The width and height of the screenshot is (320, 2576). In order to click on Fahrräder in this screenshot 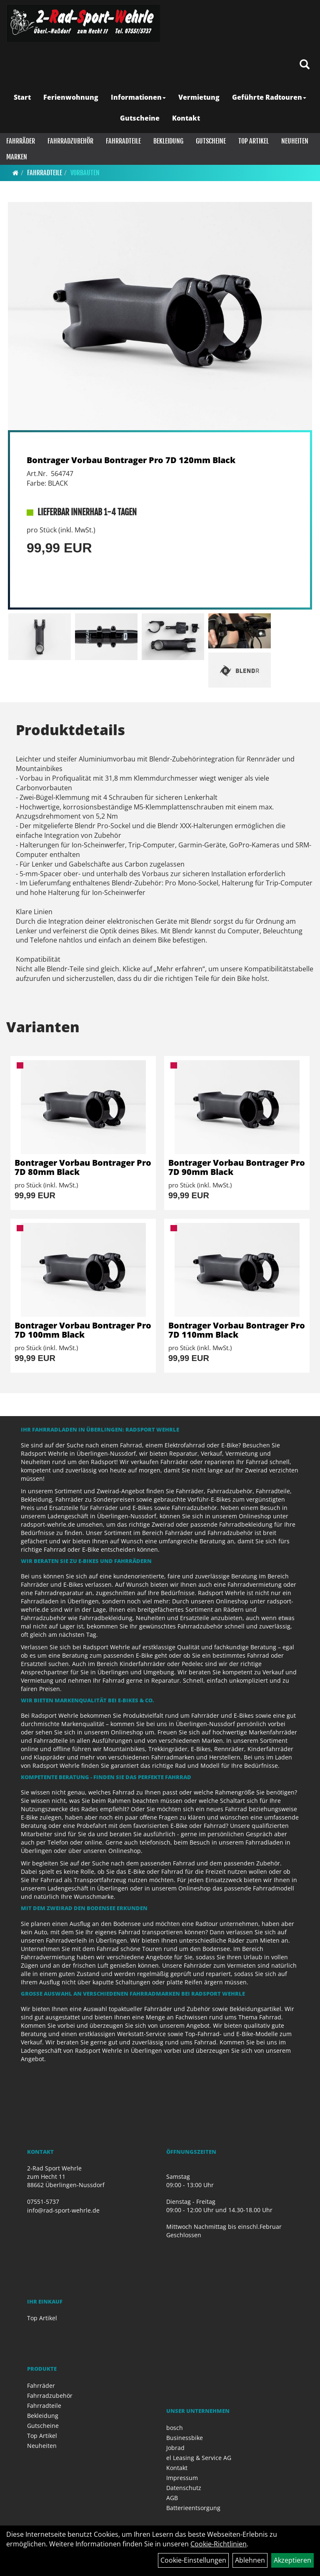, I will do `click(20, 141)`.